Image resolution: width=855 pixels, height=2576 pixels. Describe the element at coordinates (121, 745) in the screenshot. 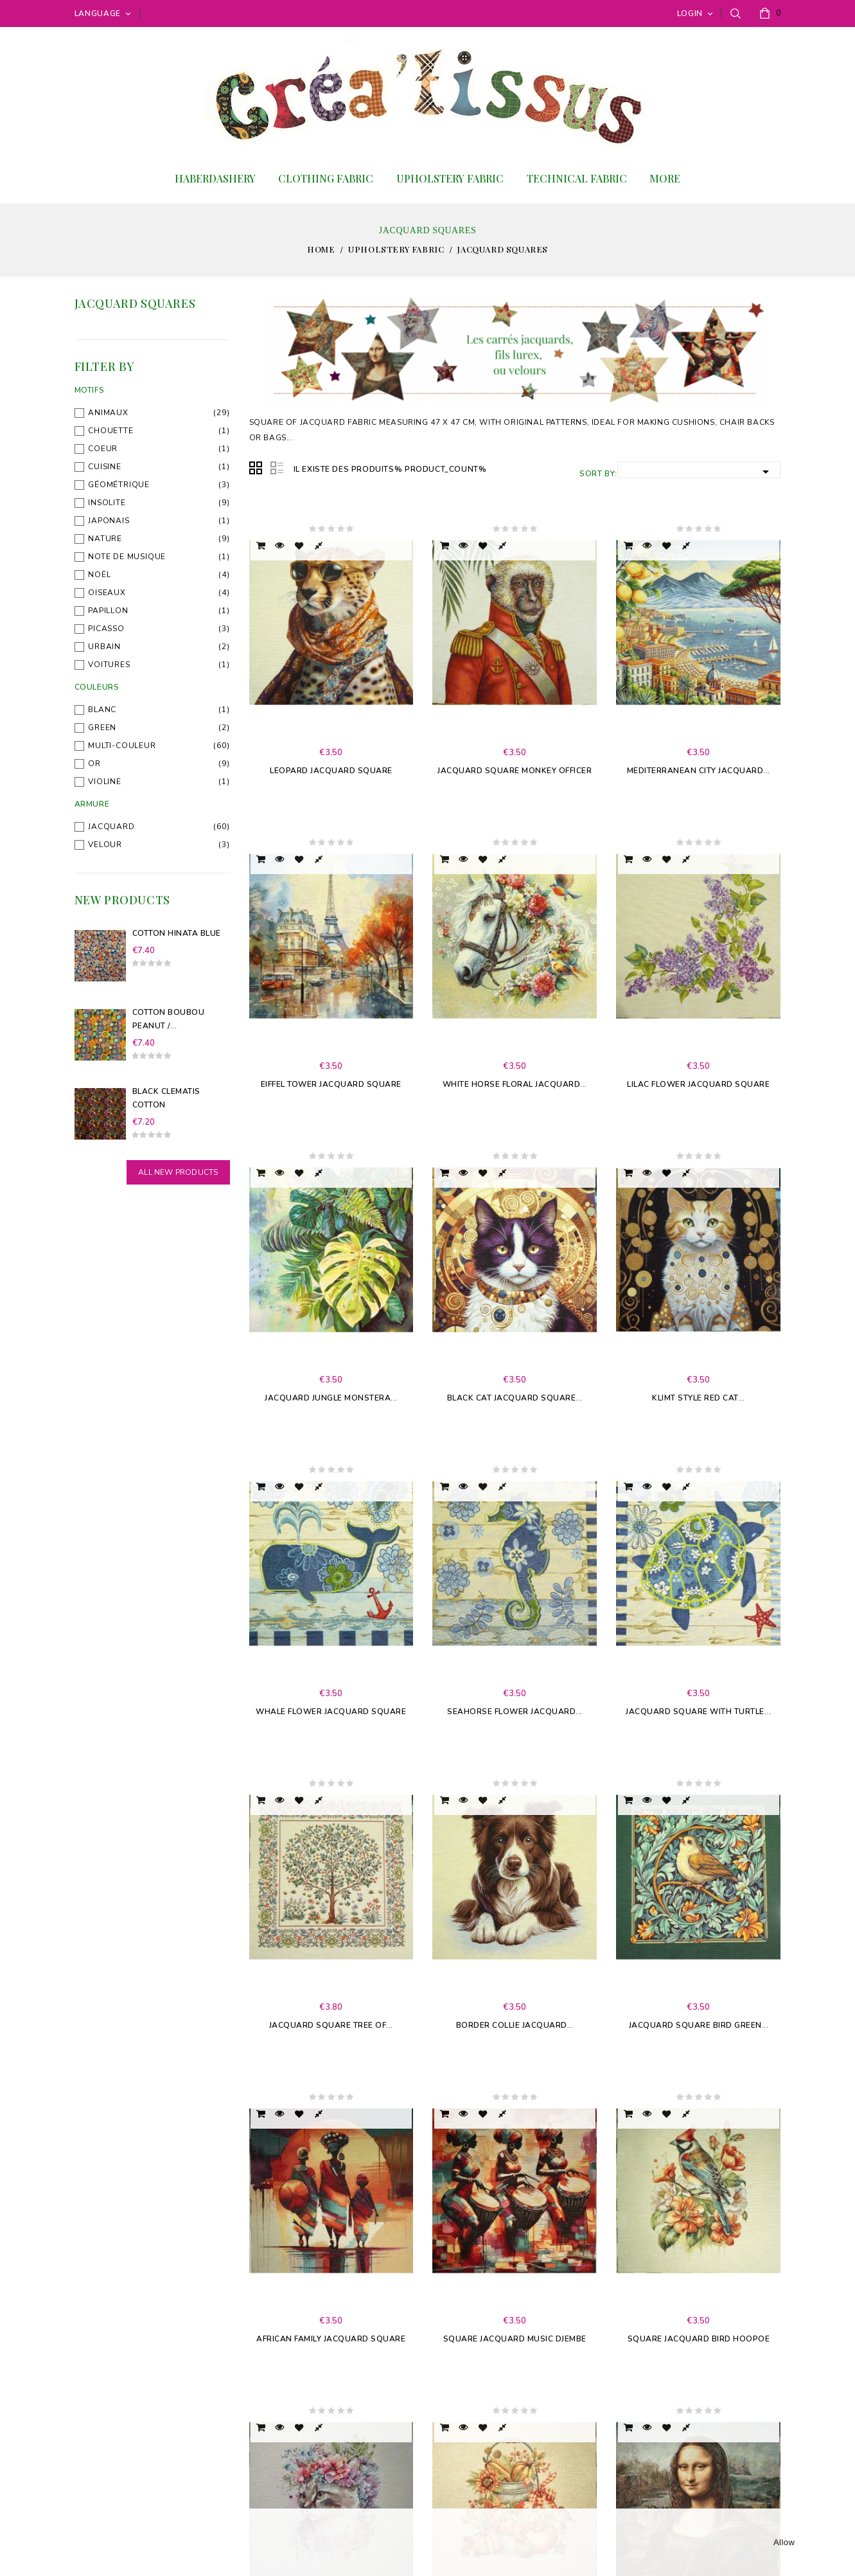

I see `Multi-couleur` at that location.